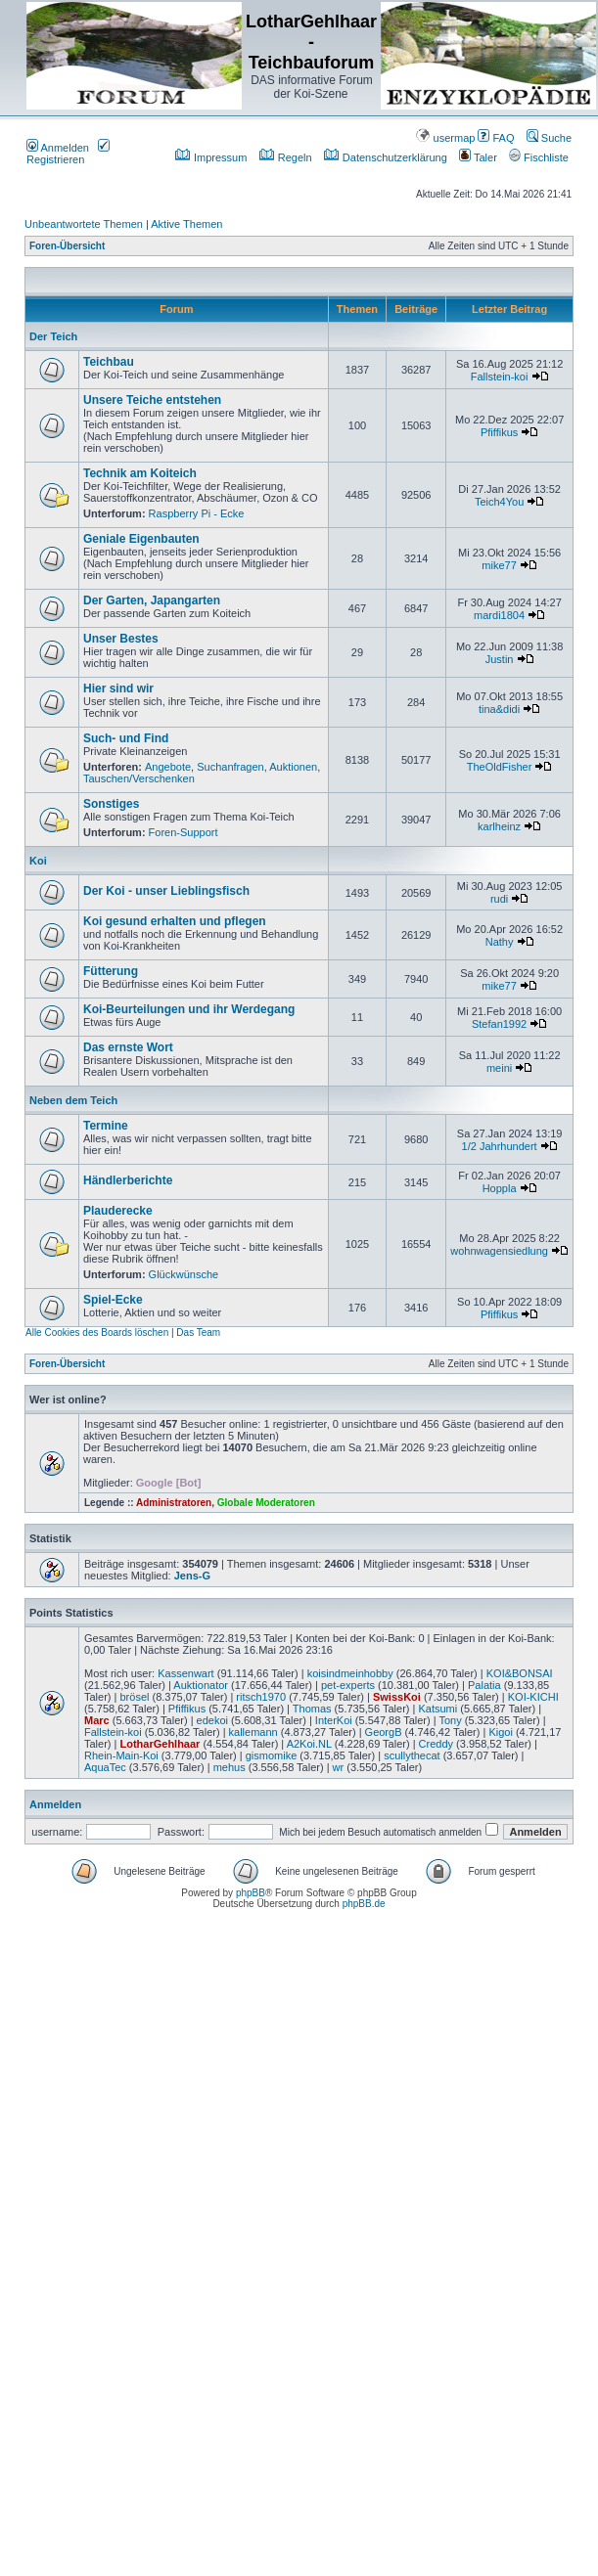 This screenshot has width=598, height=2576. What do you see at coordinates (67, 246) in the screenshot?
I see `Foren-Übersicht` at bounding box center [67, 246].